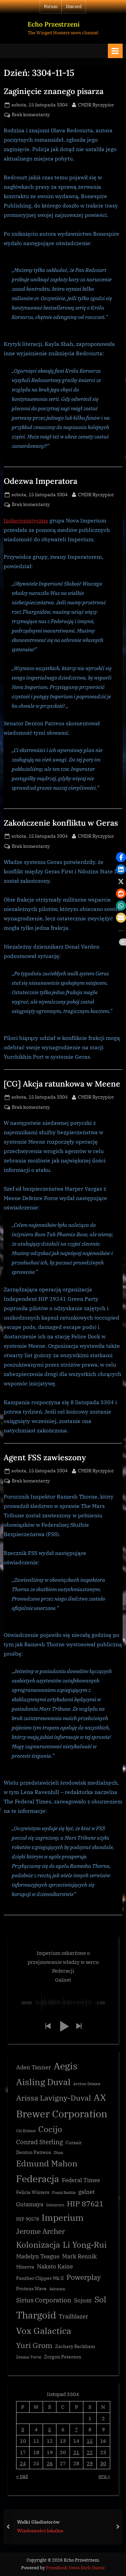  What do you see at coordinates (40, 2231) in the screenshot?
I see `Jerome Archer [Jerome Archer (6 elementów)]` at bounding box center [40, 2231].